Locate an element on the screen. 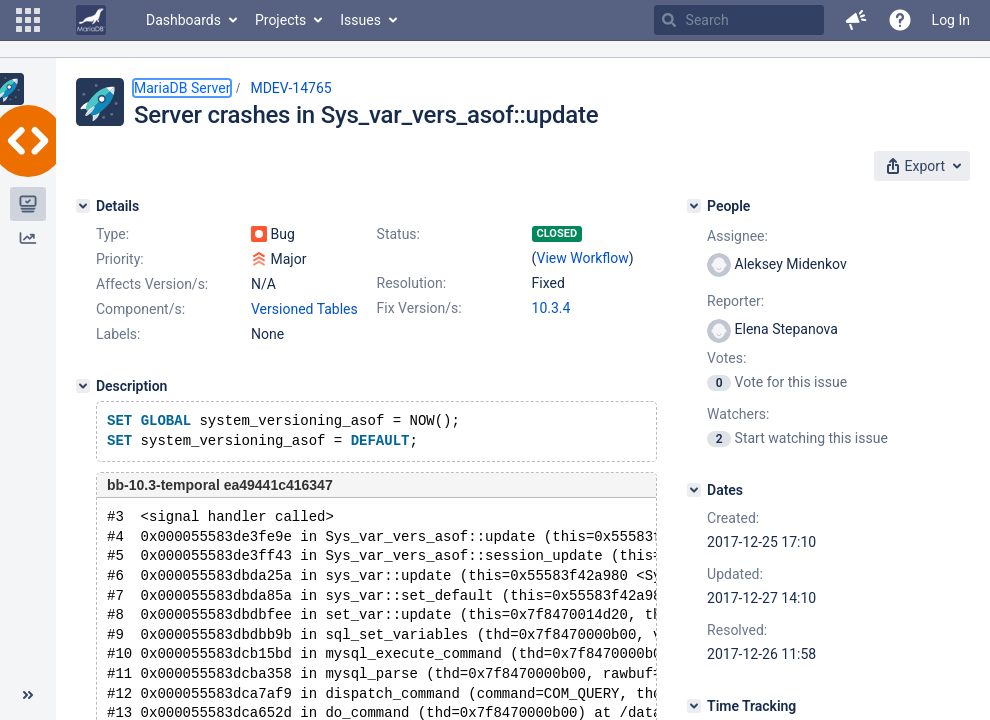 This screenshot has width=990, height=720. [button] is located at coordinates (28, 20).